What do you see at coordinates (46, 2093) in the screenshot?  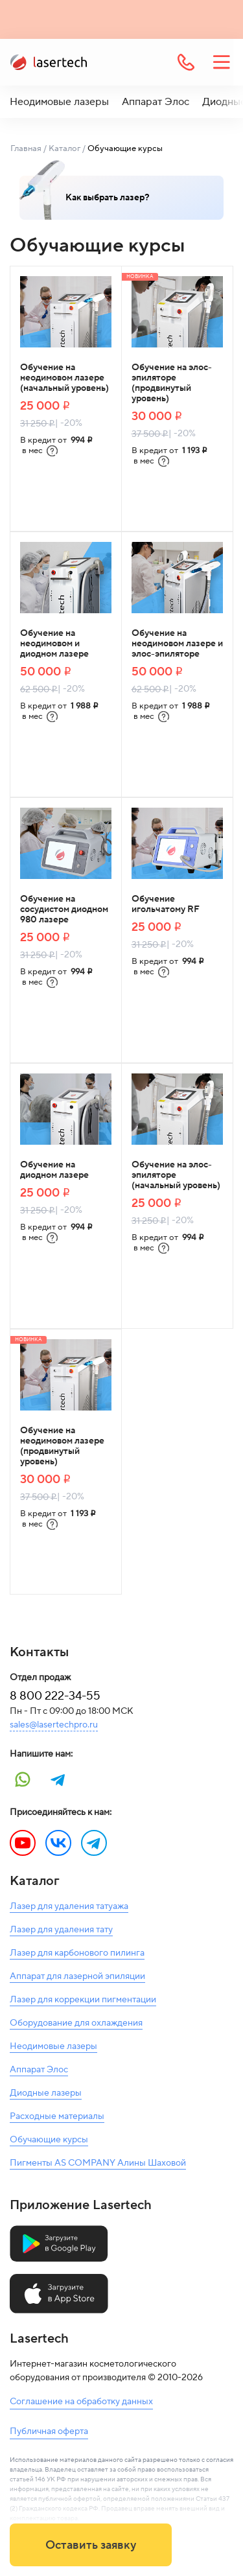 I see `Диодные лазеры` at bounding box center [46, 2093].